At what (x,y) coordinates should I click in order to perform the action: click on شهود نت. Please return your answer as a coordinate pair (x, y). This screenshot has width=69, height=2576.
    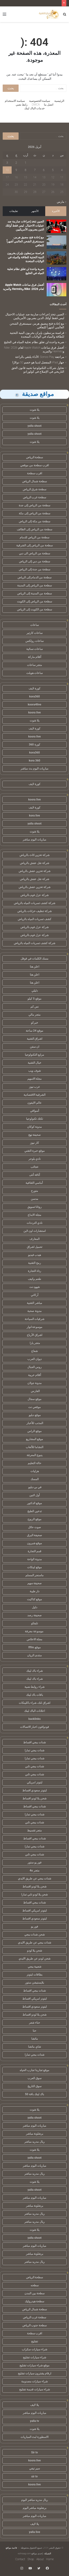
    Looking at the image, I should click on (34, 1287).